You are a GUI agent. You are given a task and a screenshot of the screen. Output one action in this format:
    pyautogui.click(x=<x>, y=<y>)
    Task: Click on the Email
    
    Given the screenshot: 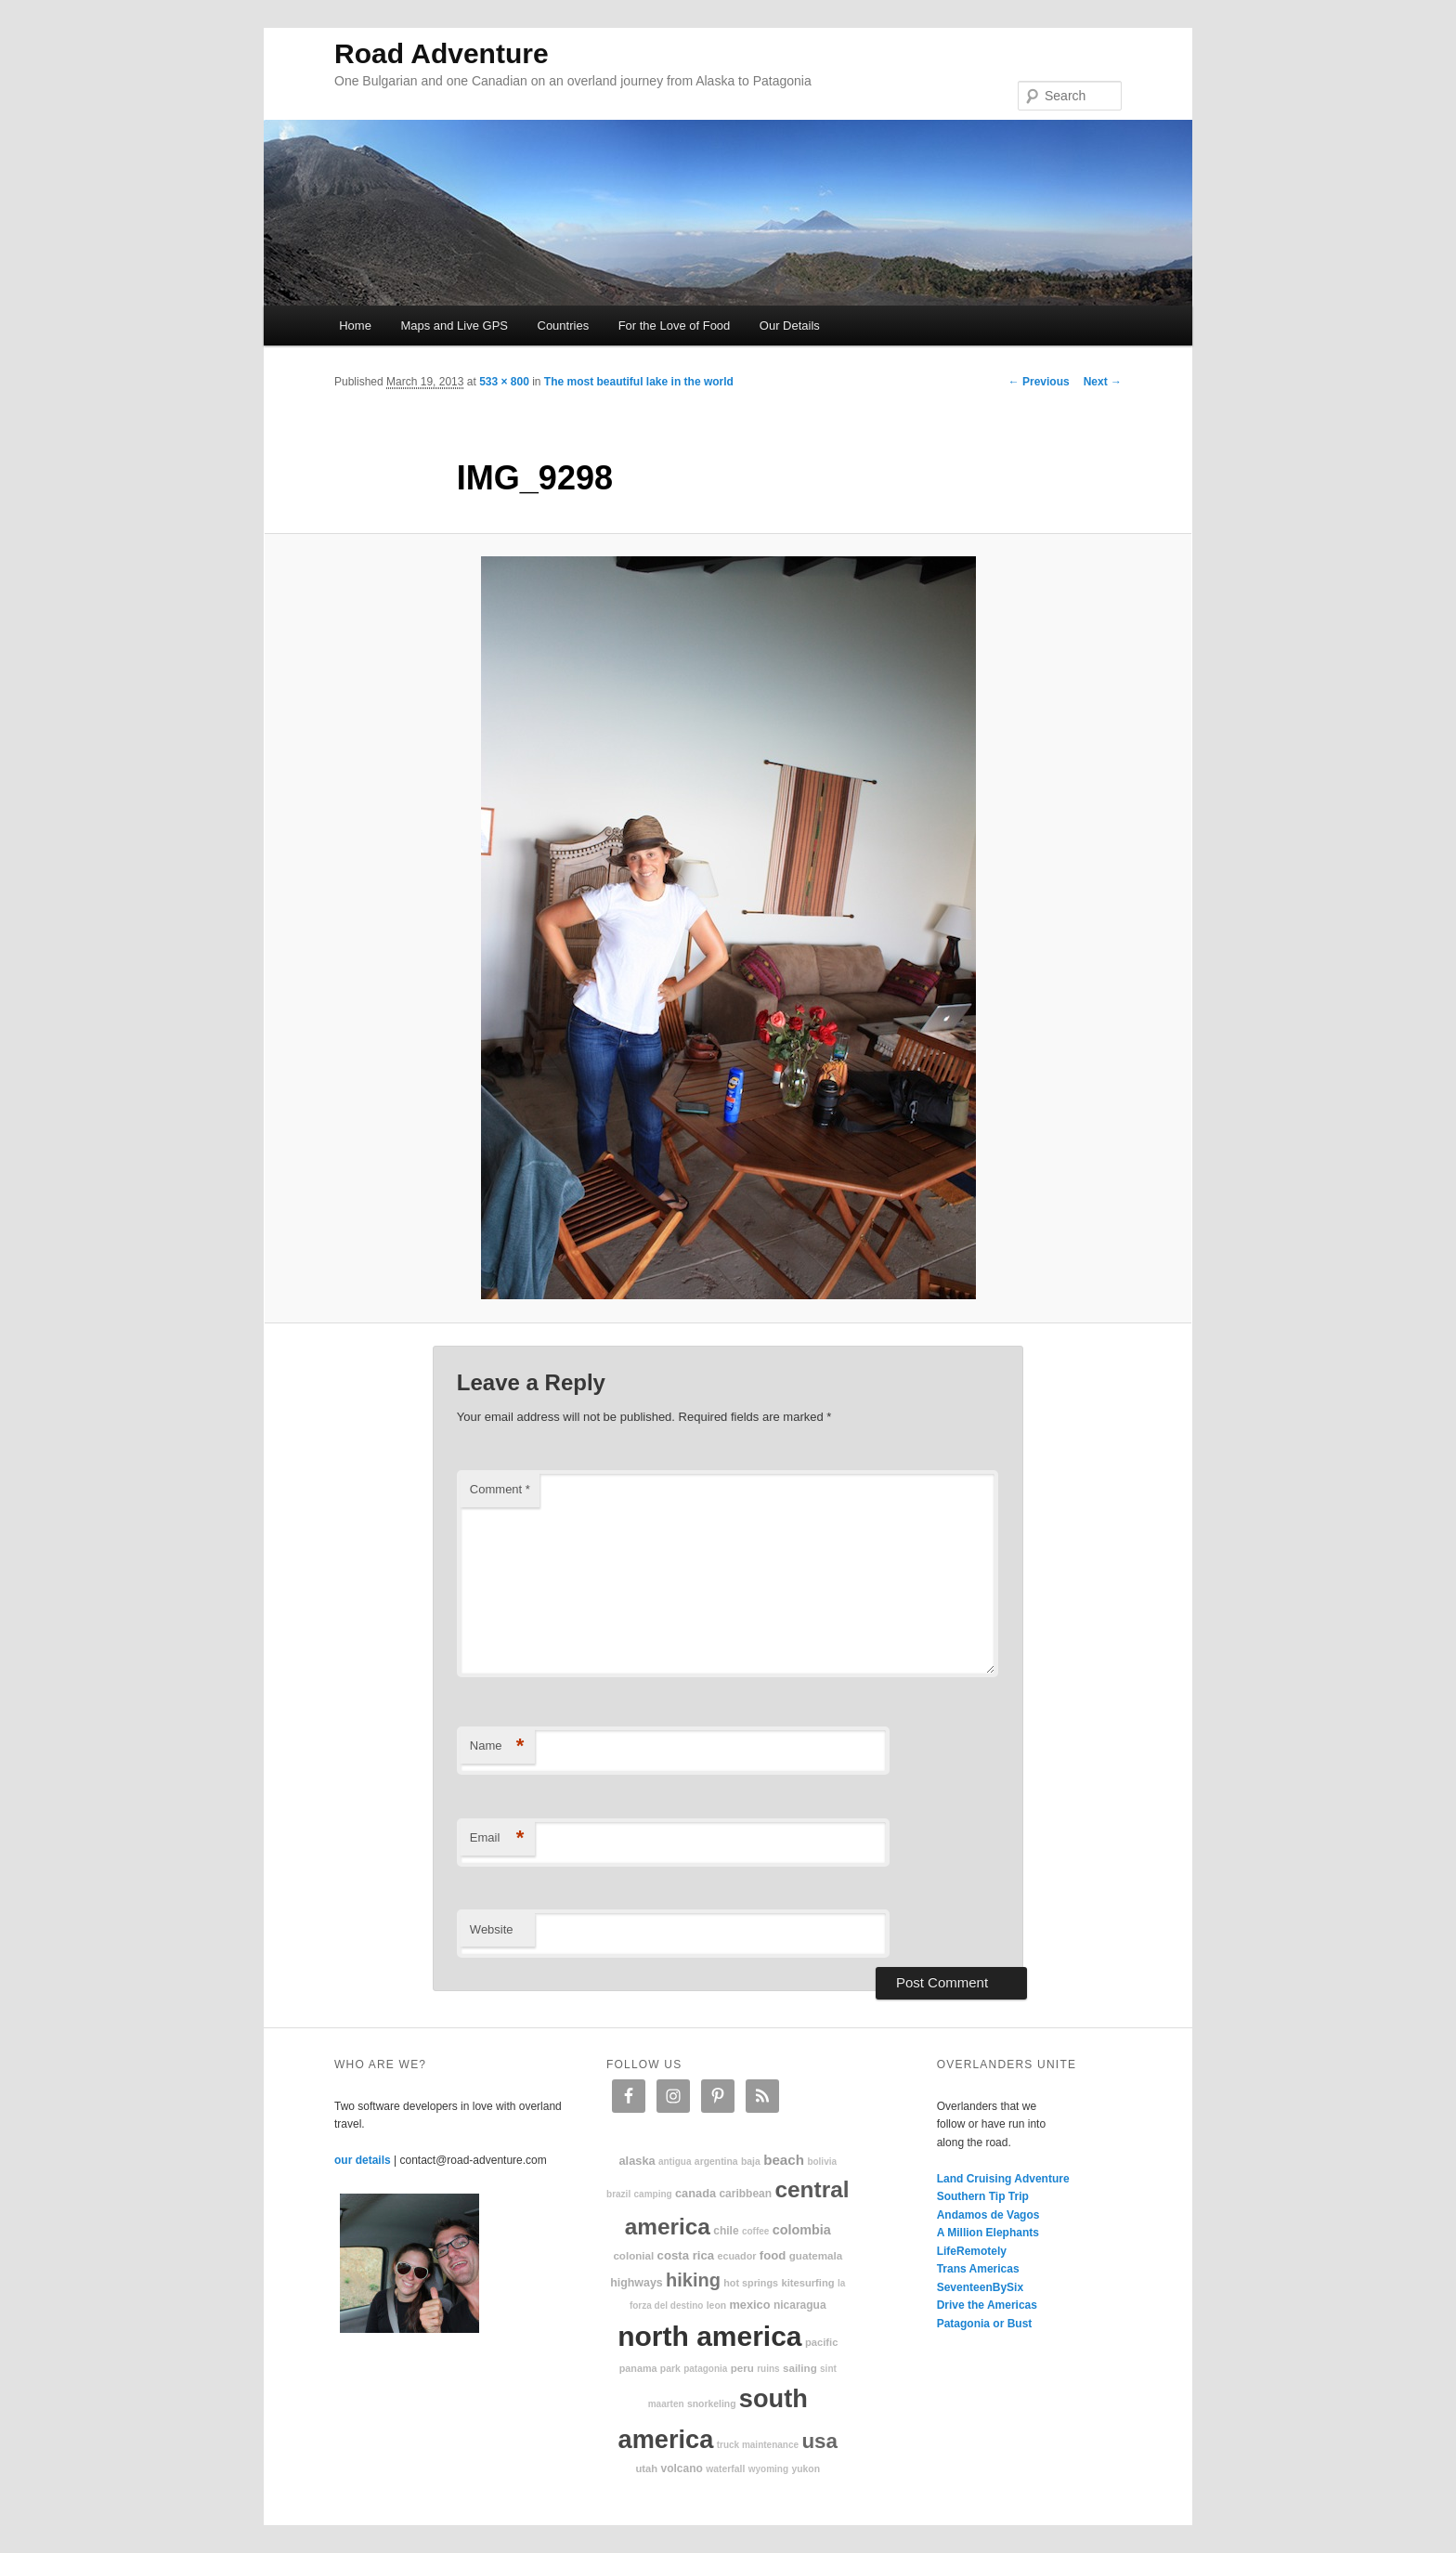 What is the action you would take?
    pyautogui.click(x=497, y=1838)
    